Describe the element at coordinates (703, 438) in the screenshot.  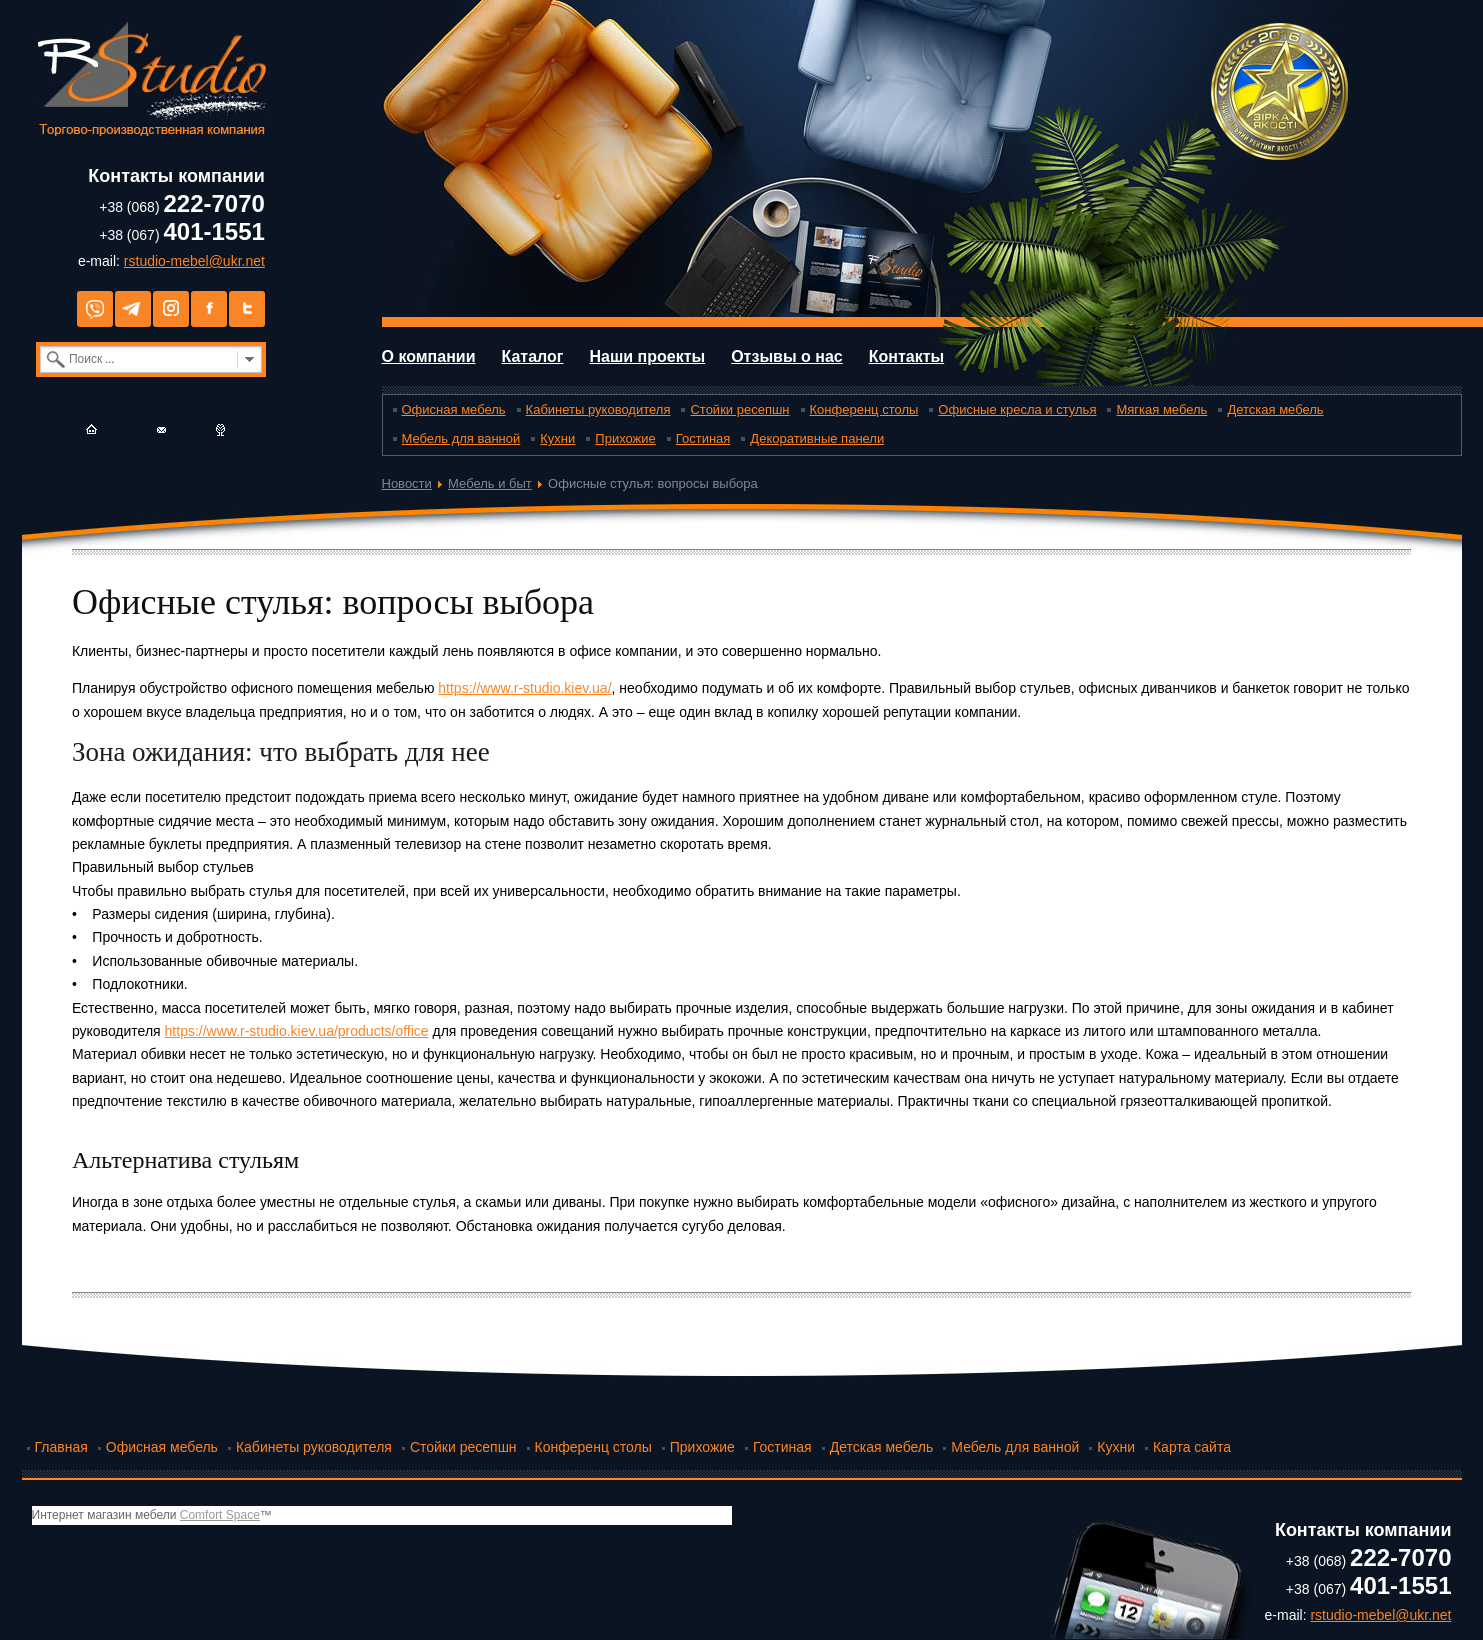
I see `Гостиная` at that location.